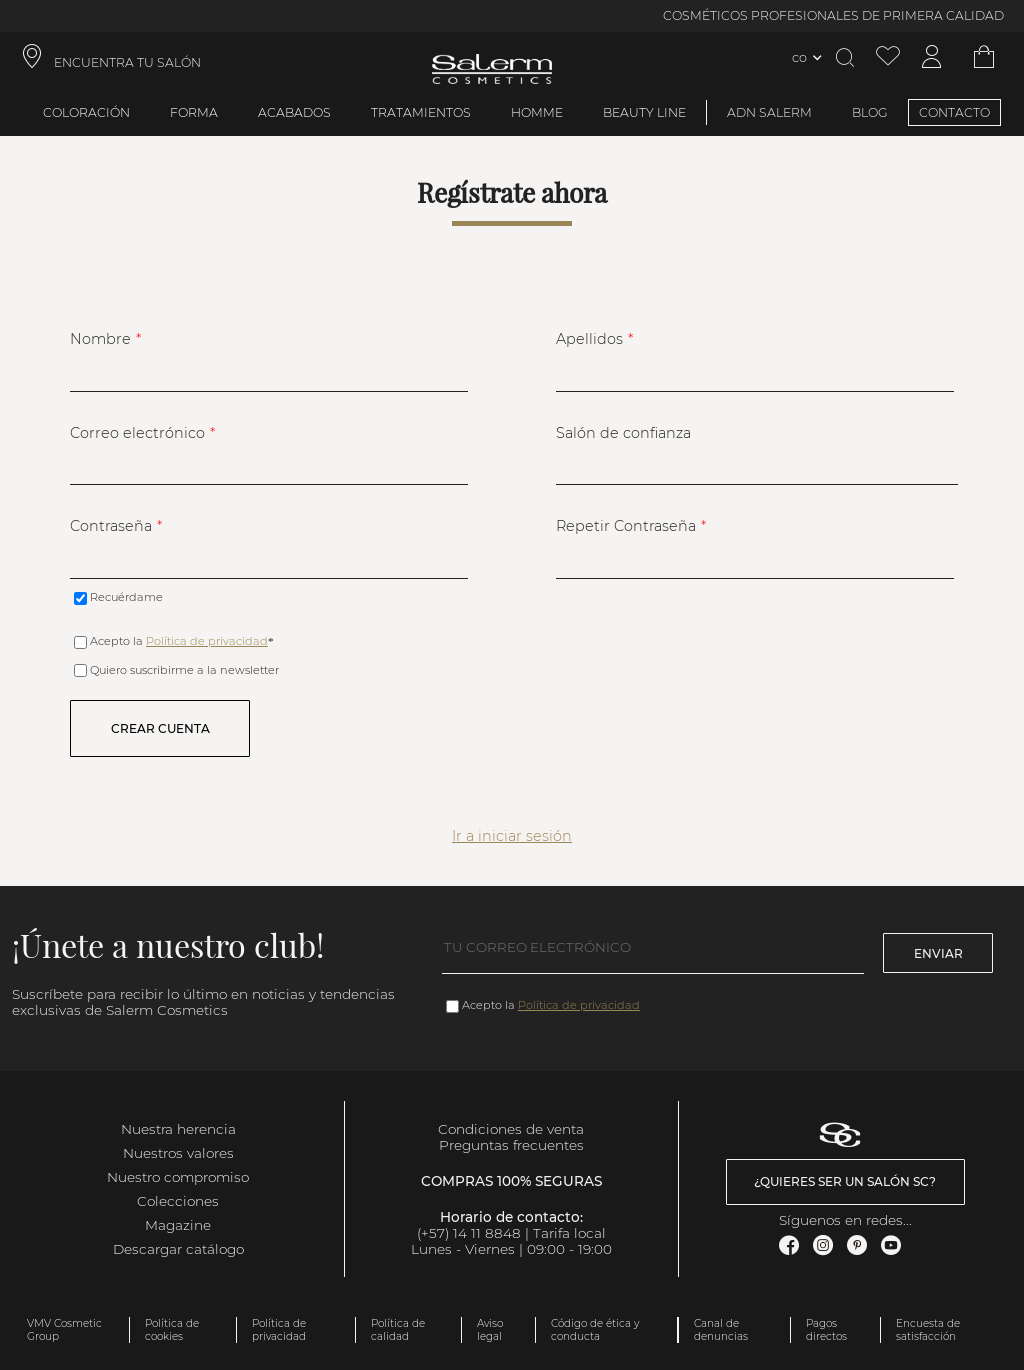 This screenshot has width=1024, height=1370. I want to click on Política de calidad [link], so click(398, 1330).